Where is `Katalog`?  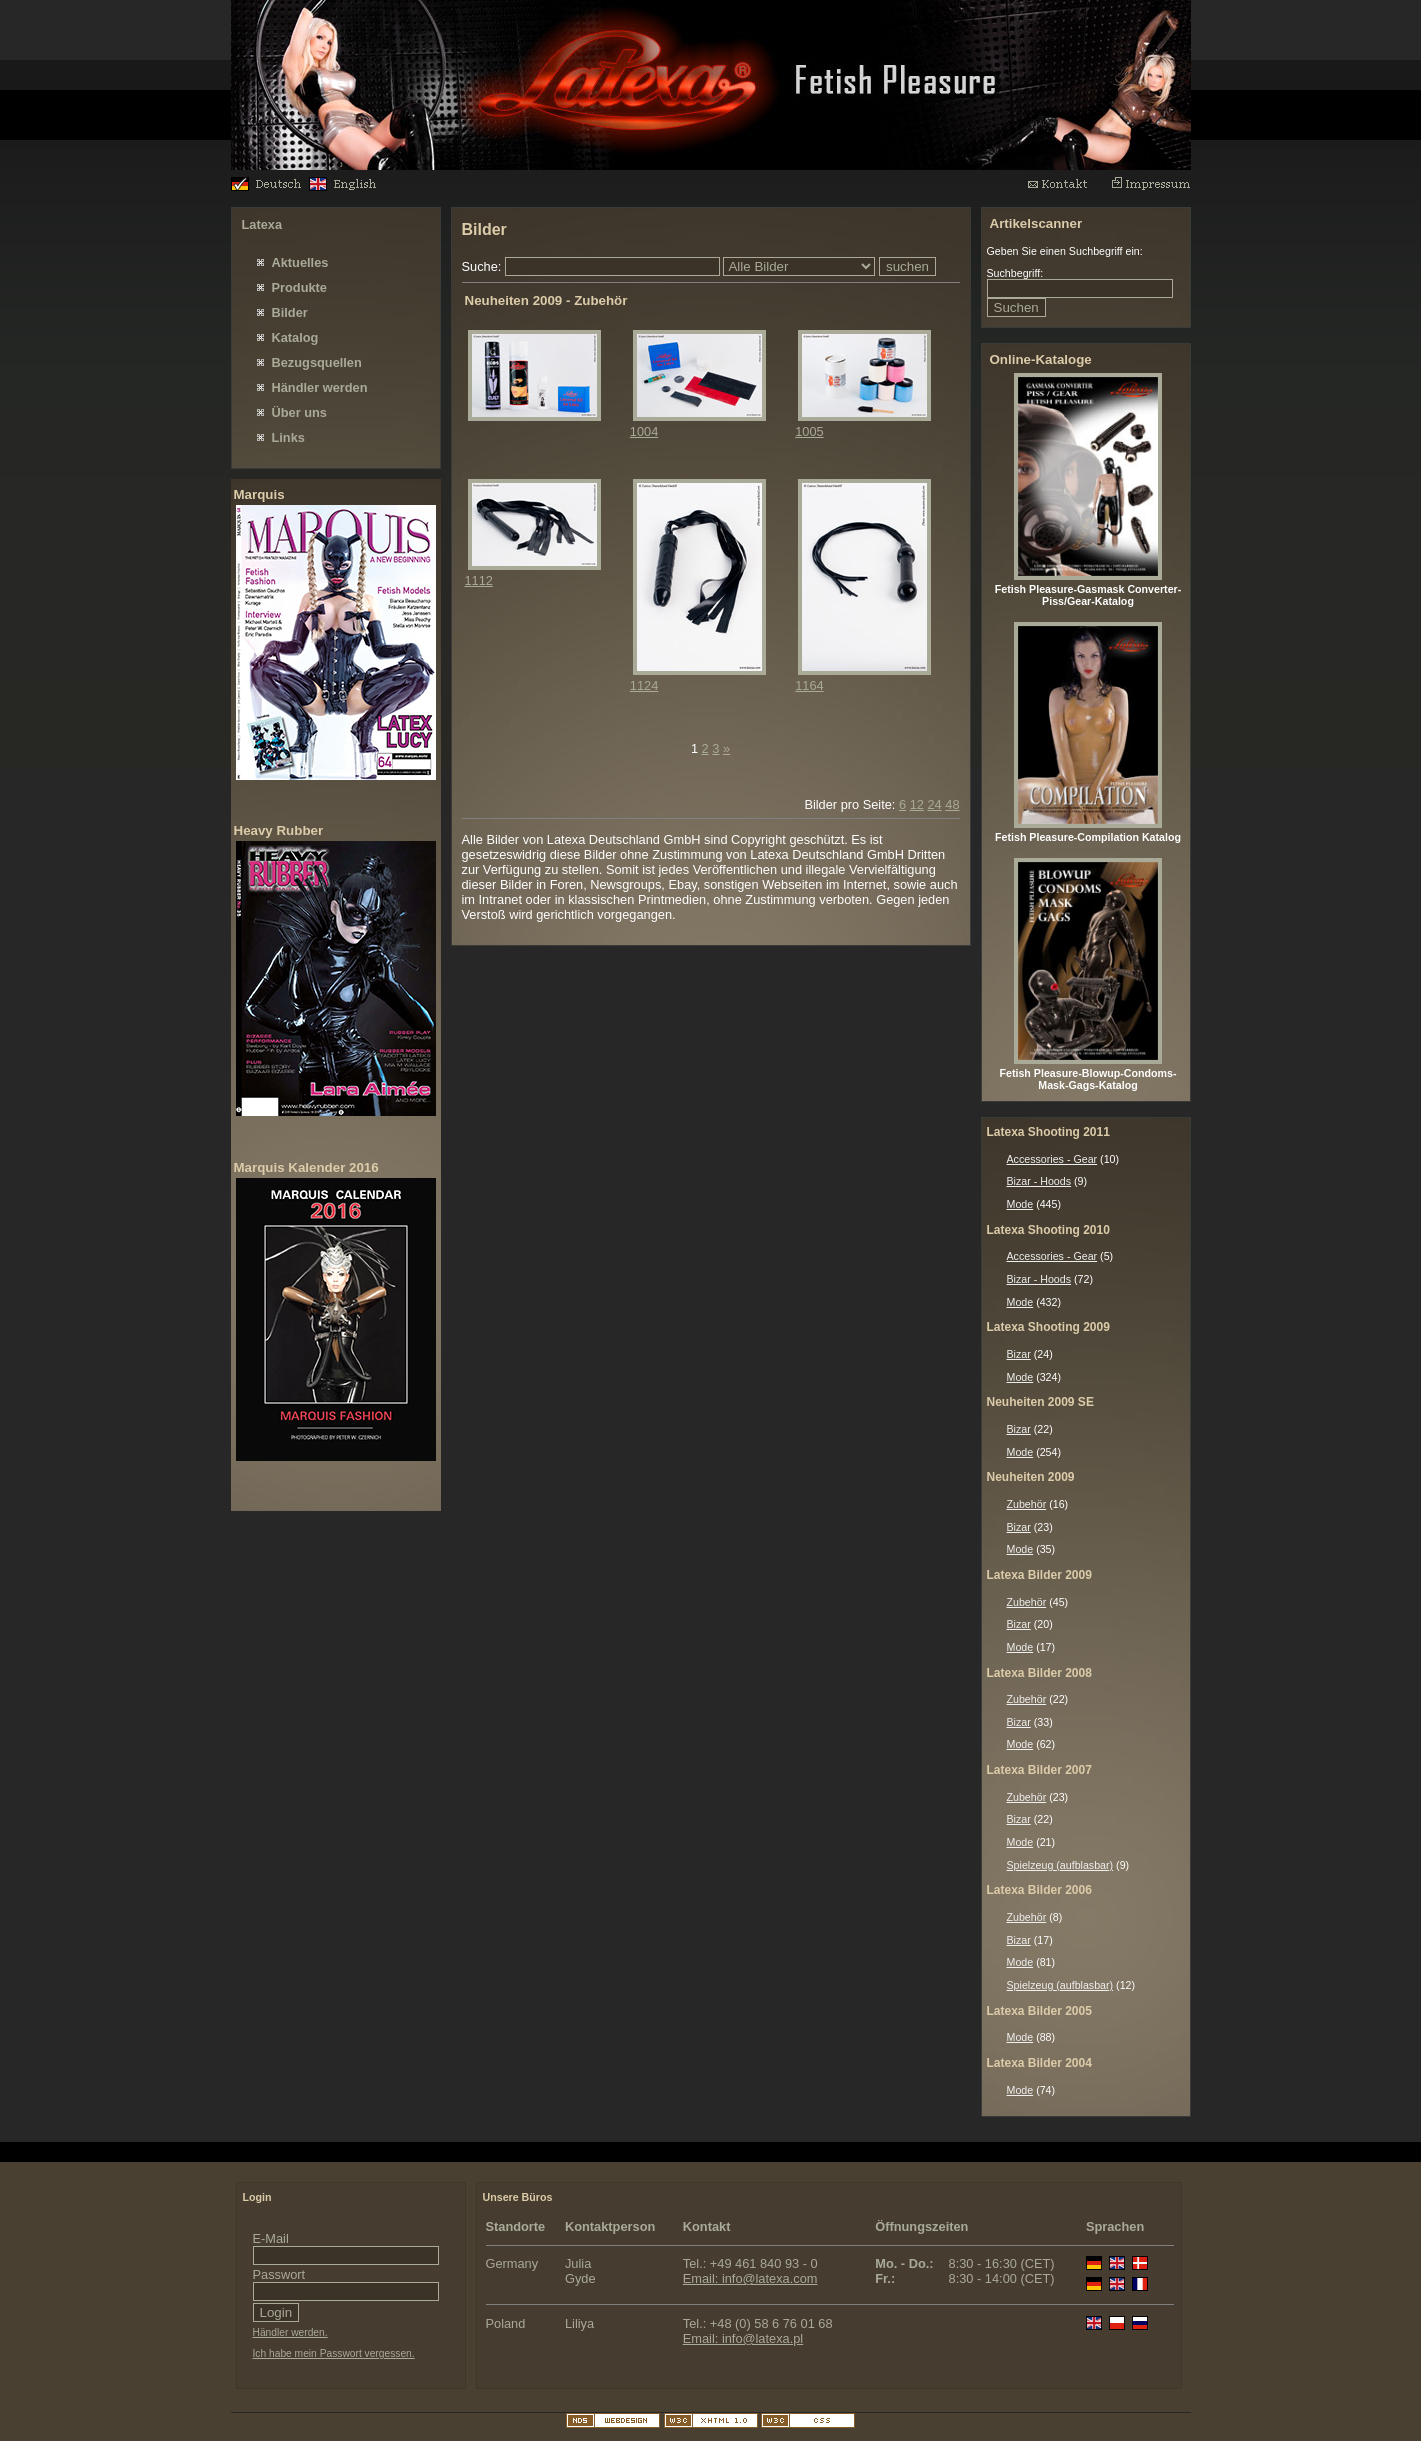
Katalog is located at coordinates (295, 337).